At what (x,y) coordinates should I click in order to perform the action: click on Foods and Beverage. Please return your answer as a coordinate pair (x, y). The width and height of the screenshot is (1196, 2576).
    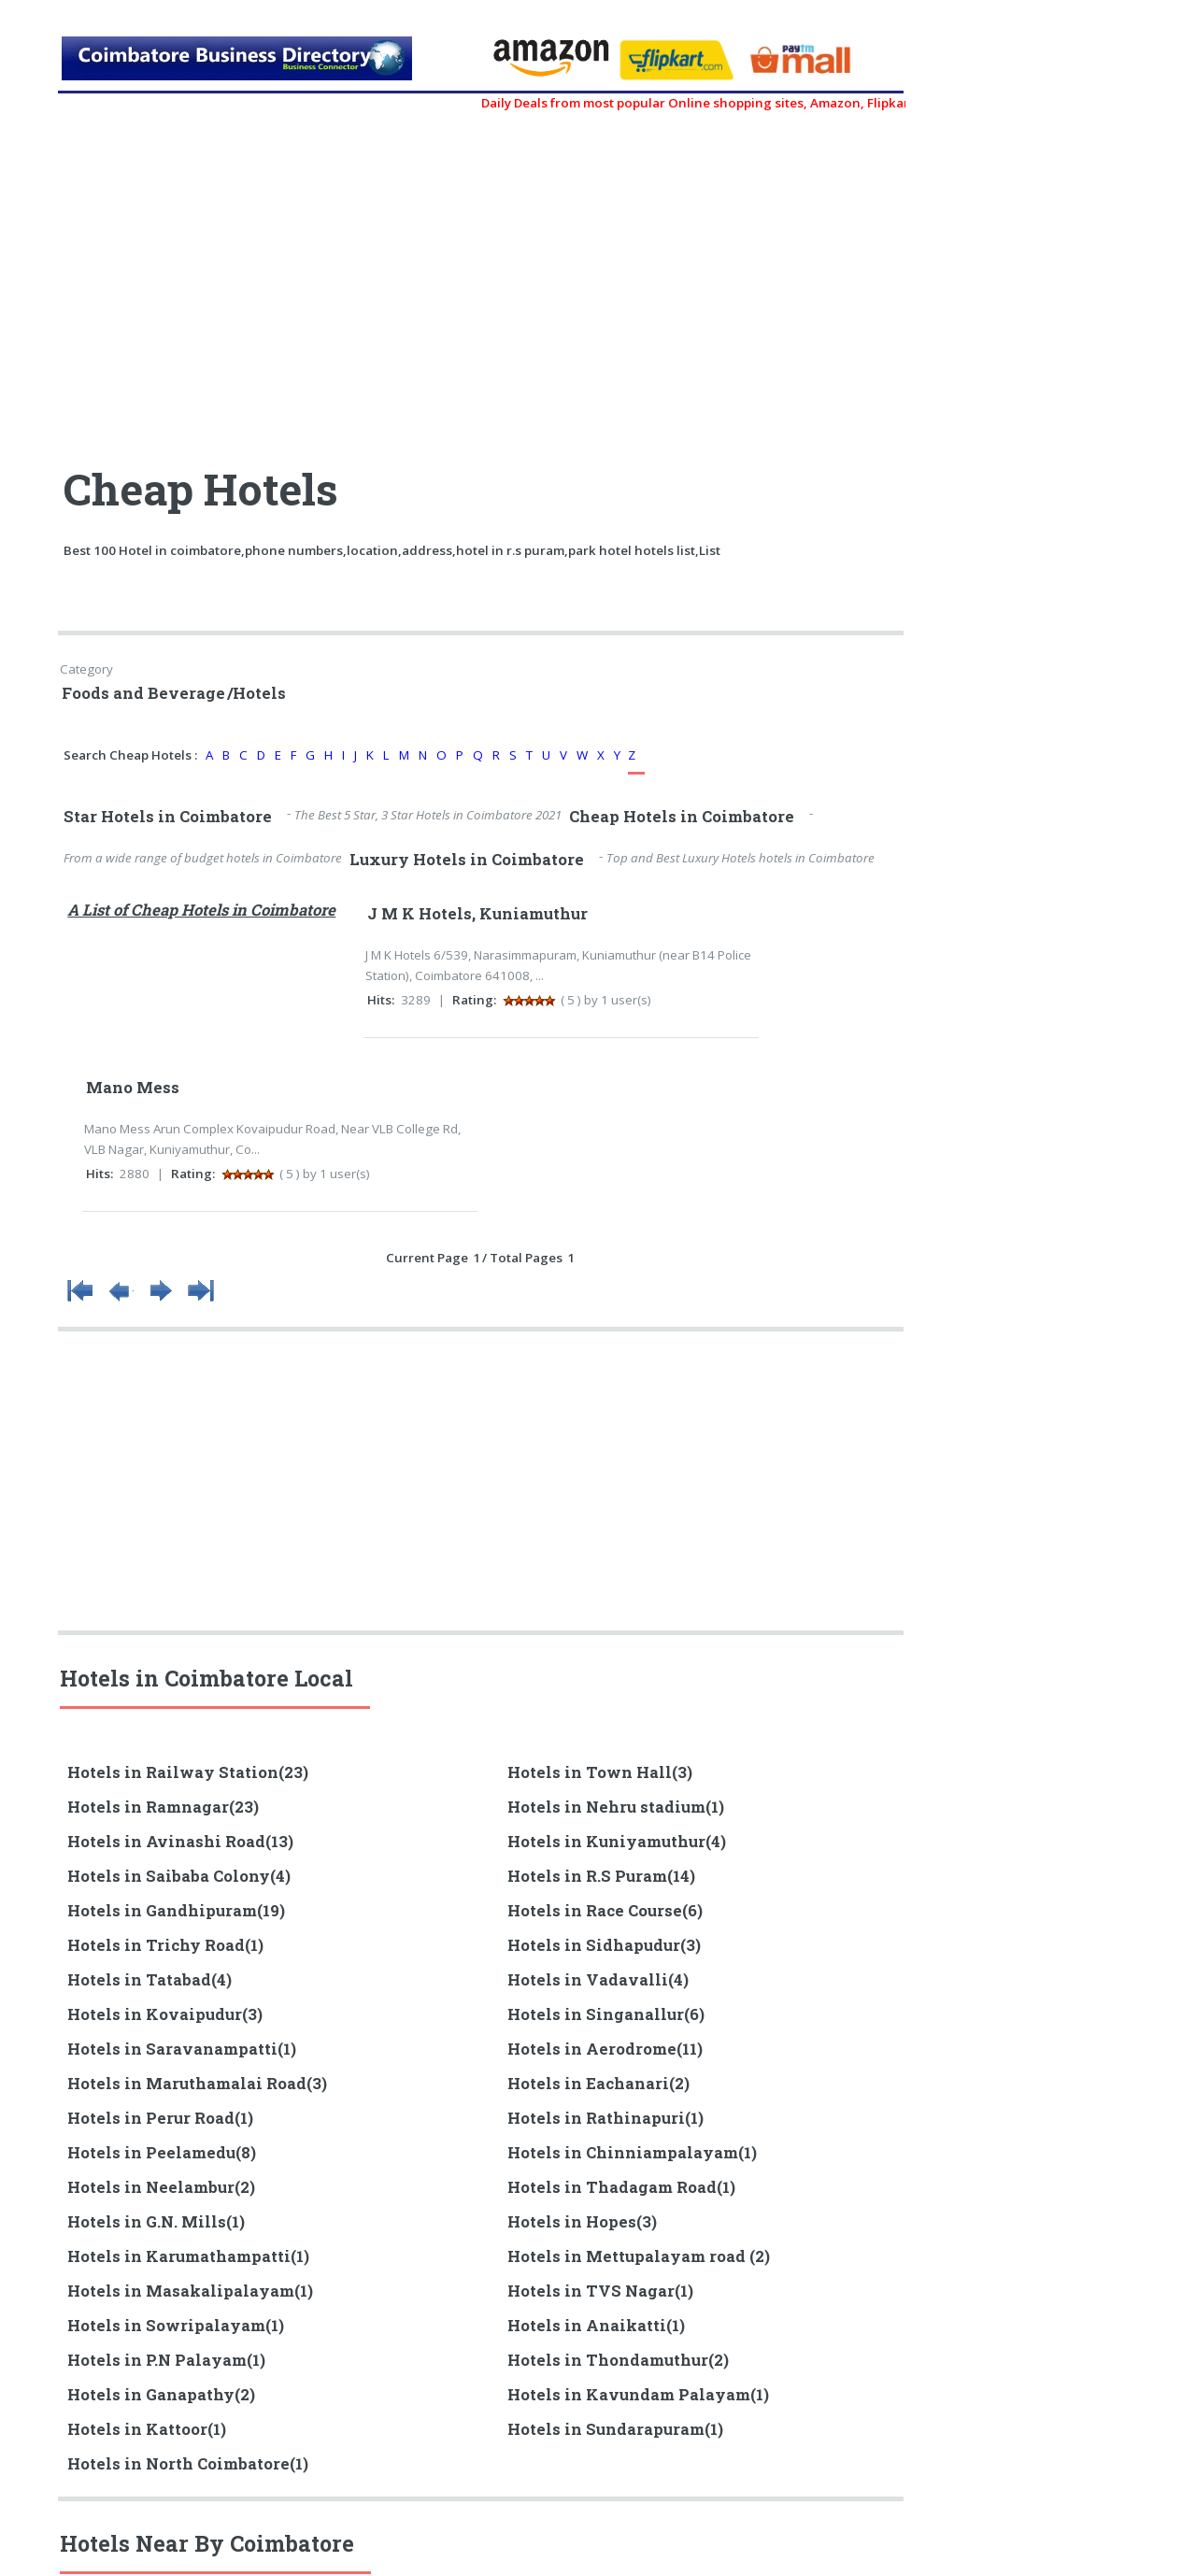
    Looking at the image, I should click on (143, 693).